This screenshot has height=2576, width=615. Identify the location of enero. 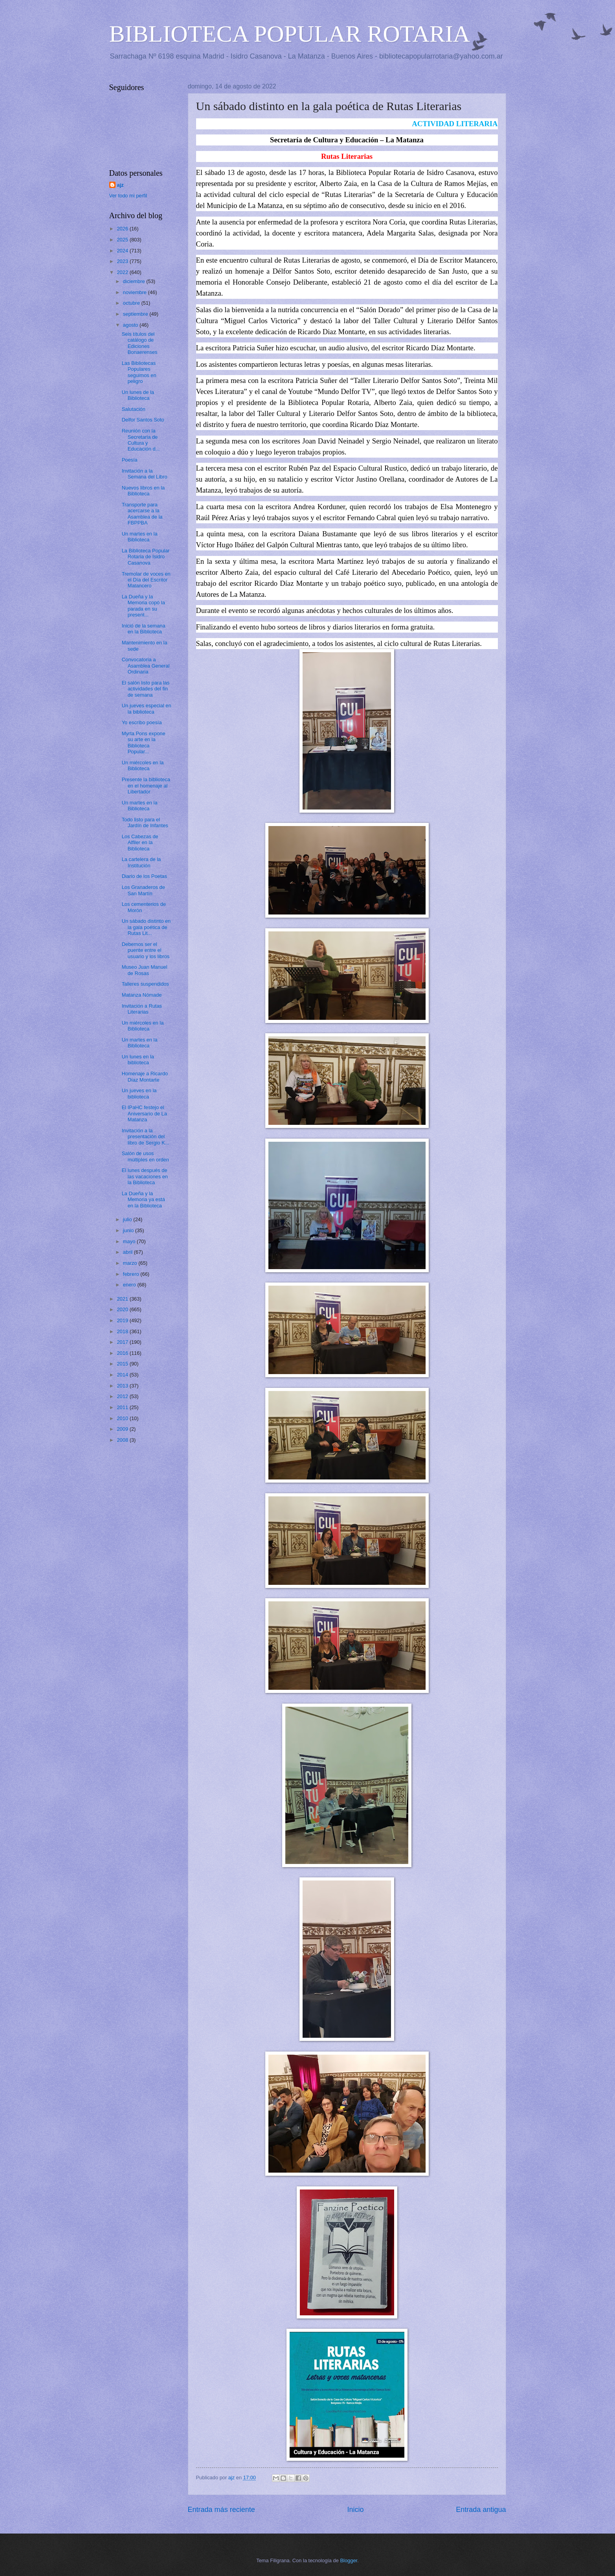
(130, 1285).